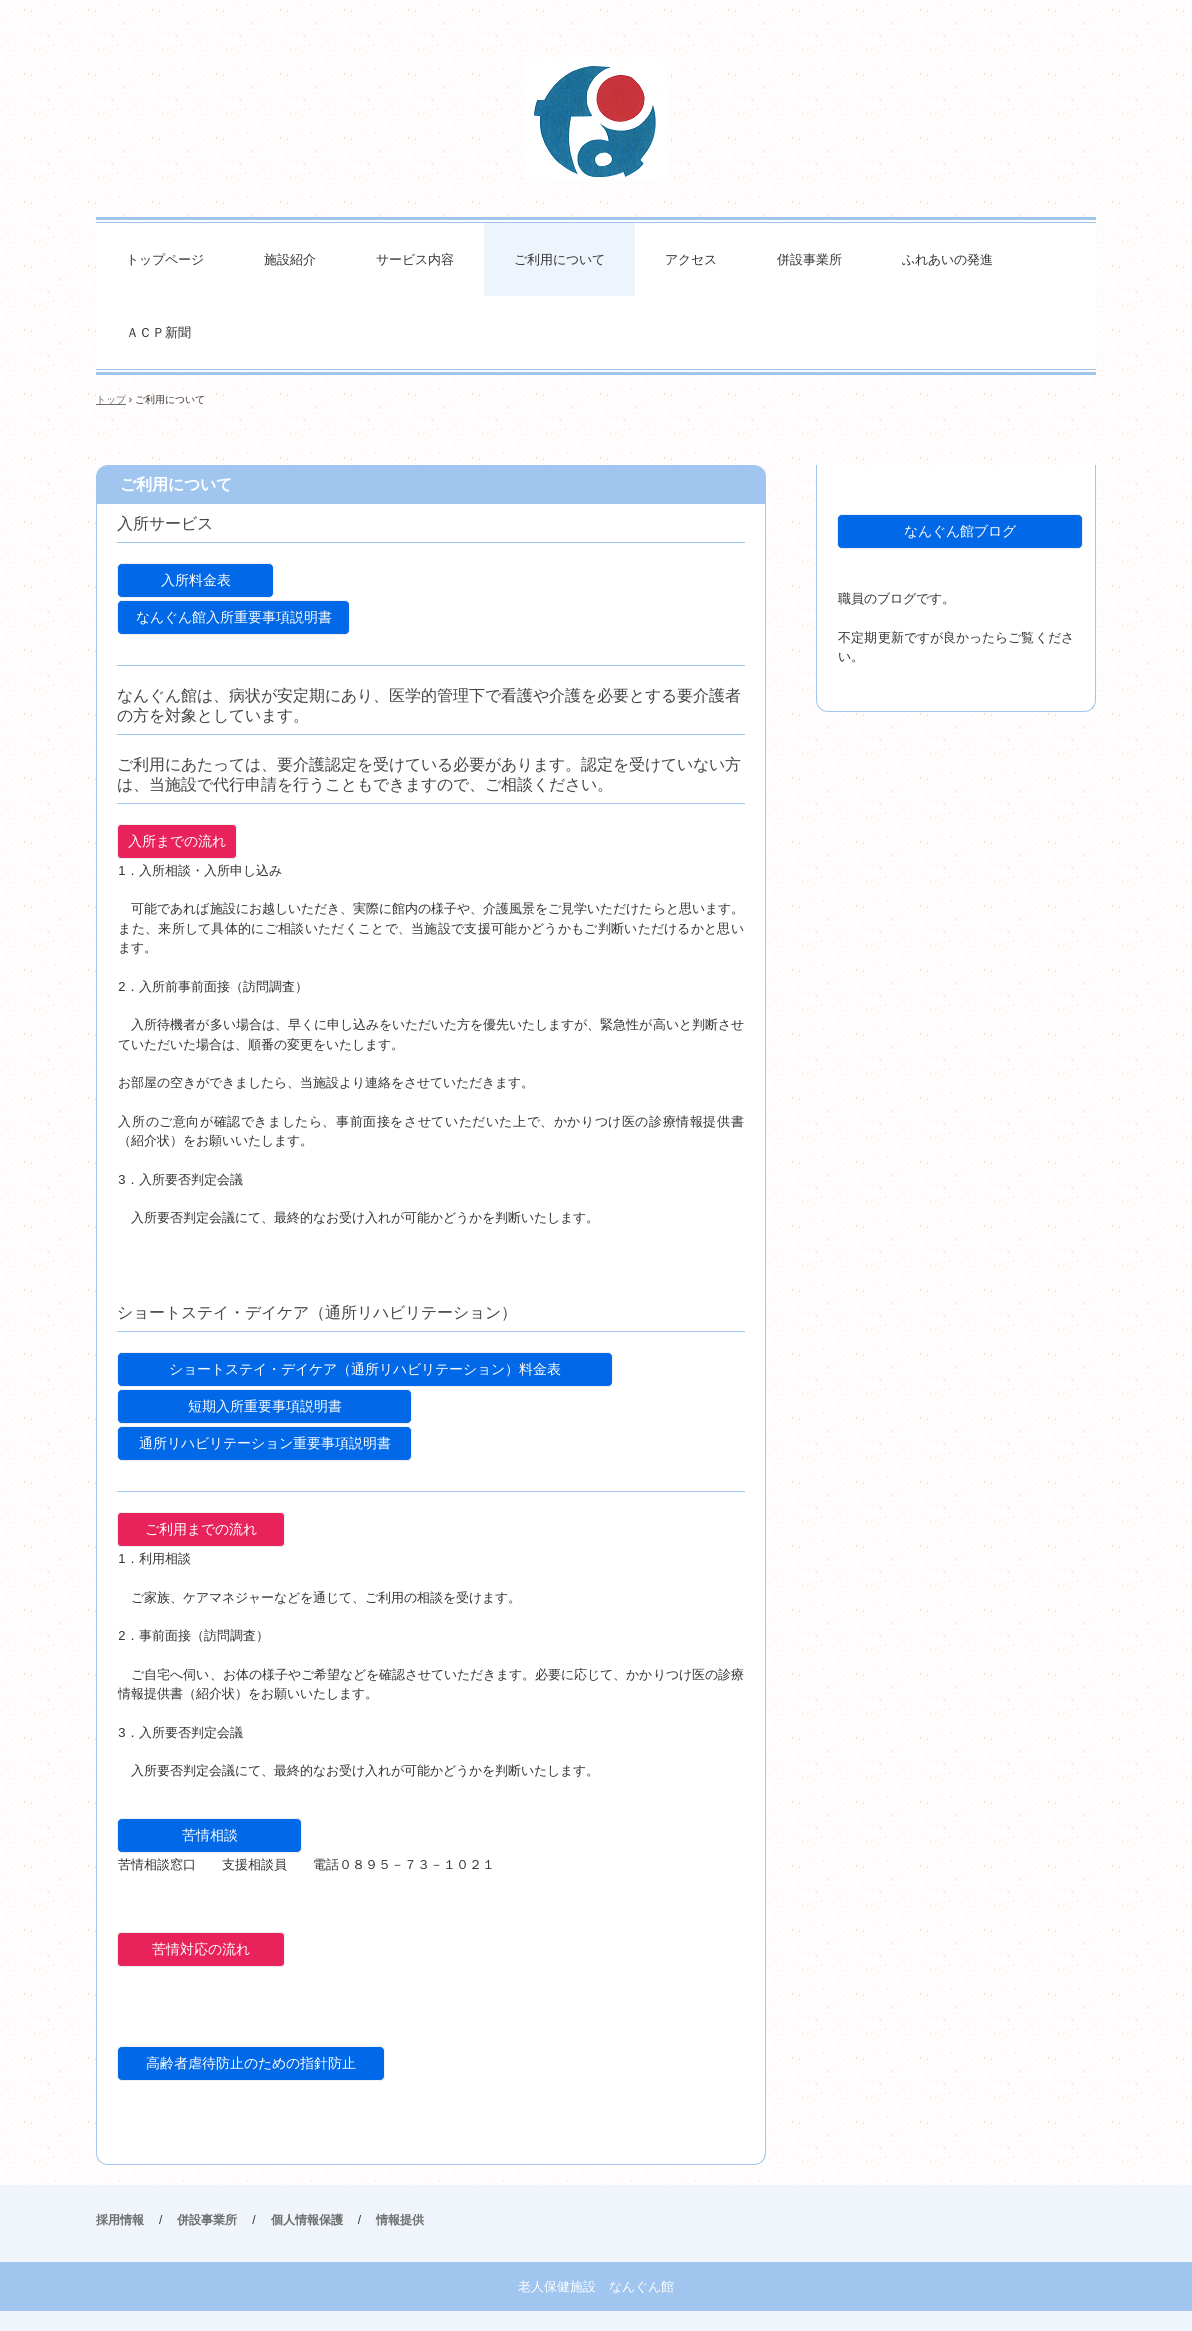  I want to click on 高齢者虐待防止のための指針防止, so click(251, 2063).